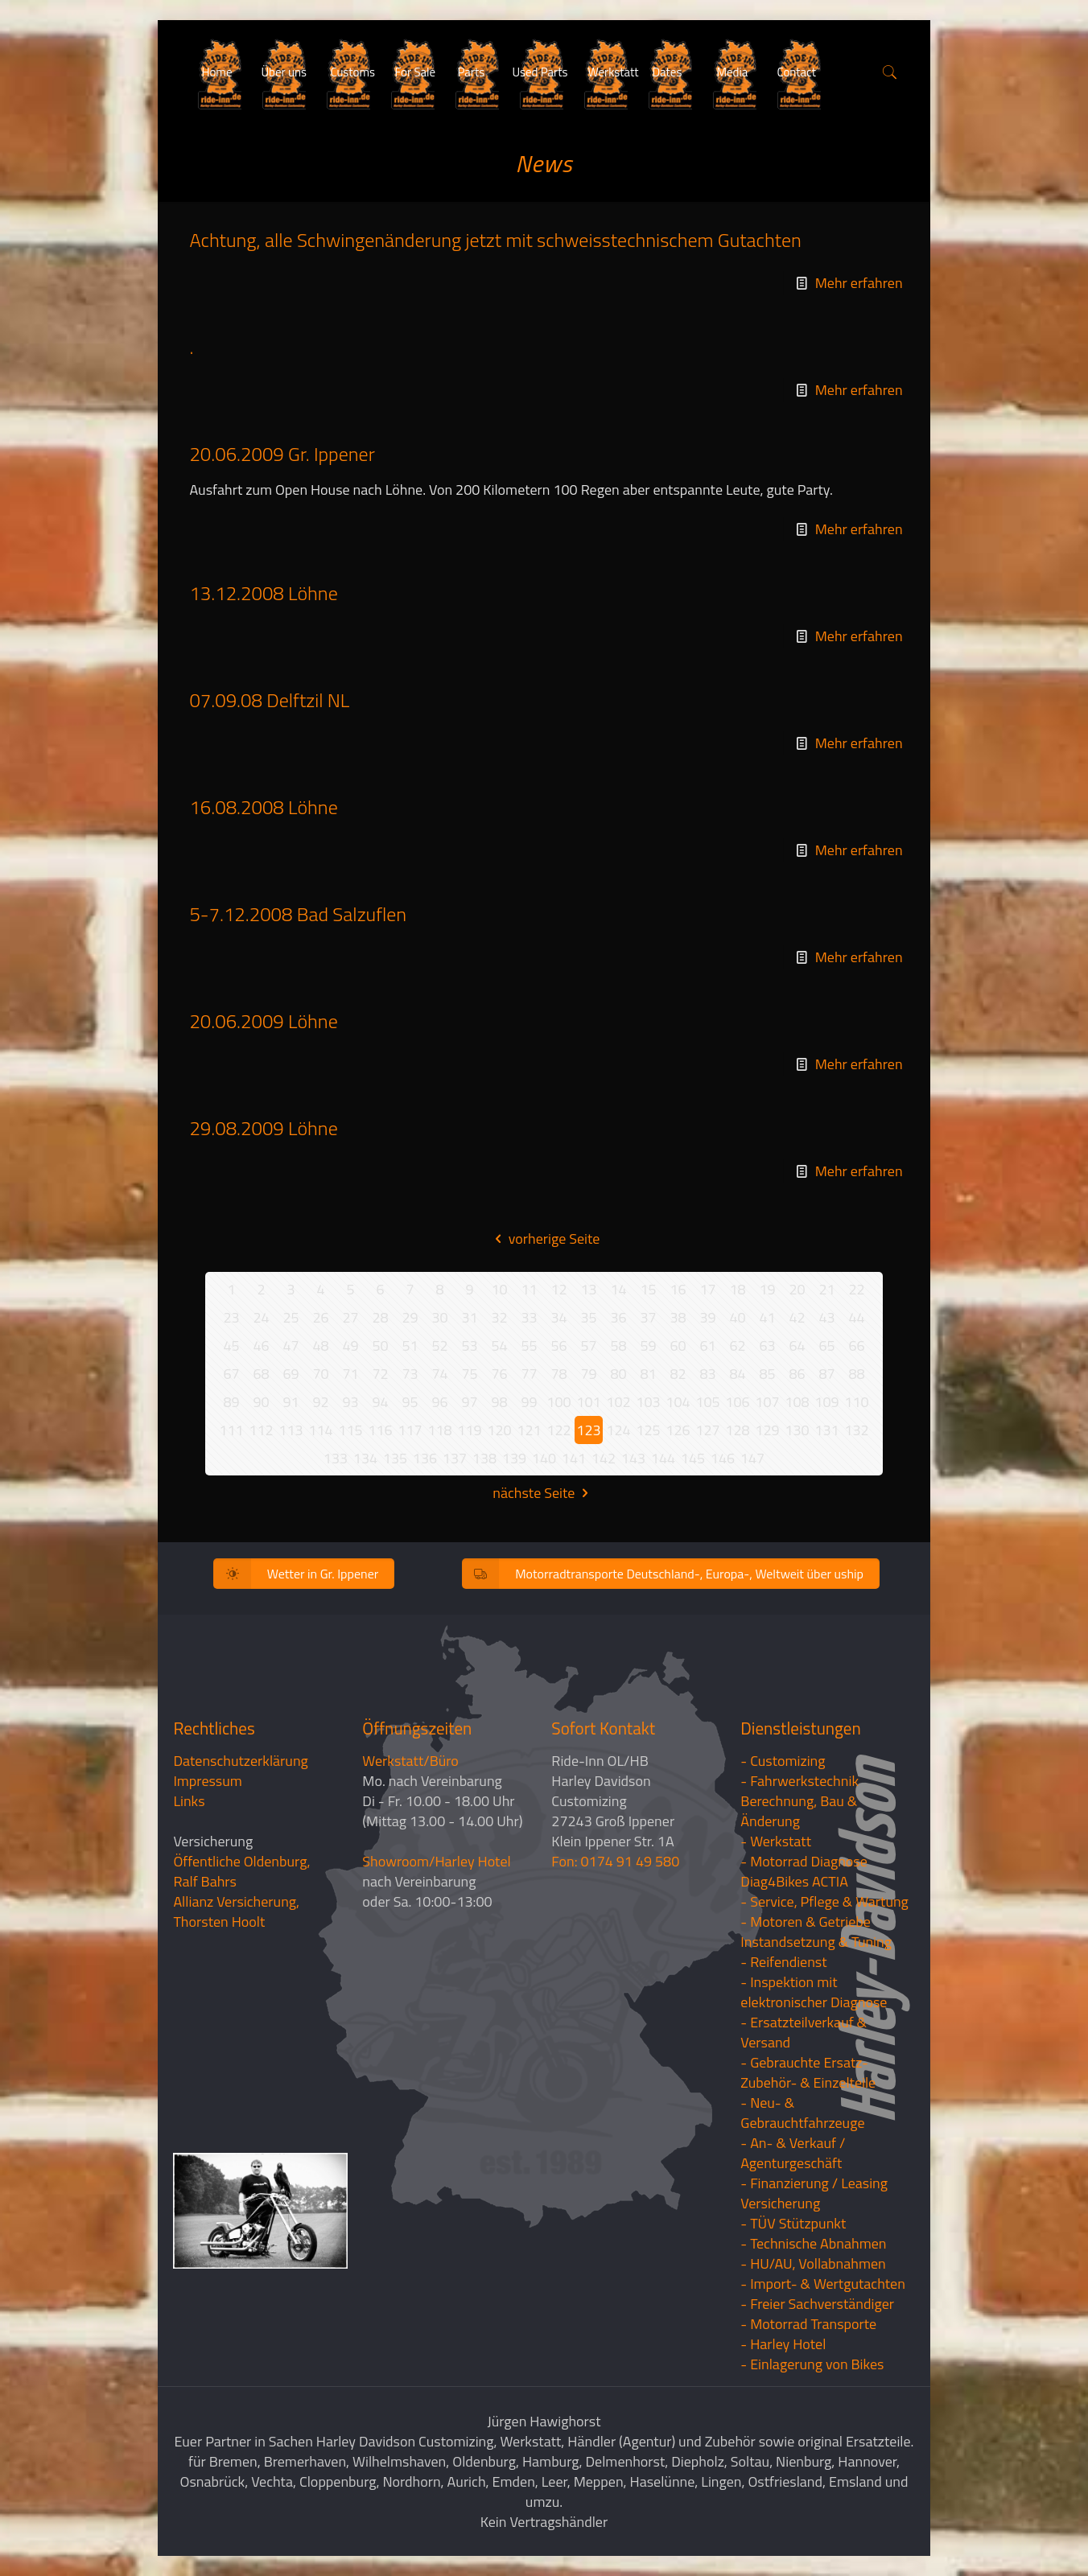 Image resolution: width=1088 pixels, height=2576 pixels. Describe the element at coordinates (469, 1430) in the screenshot. I see `119` at that location.